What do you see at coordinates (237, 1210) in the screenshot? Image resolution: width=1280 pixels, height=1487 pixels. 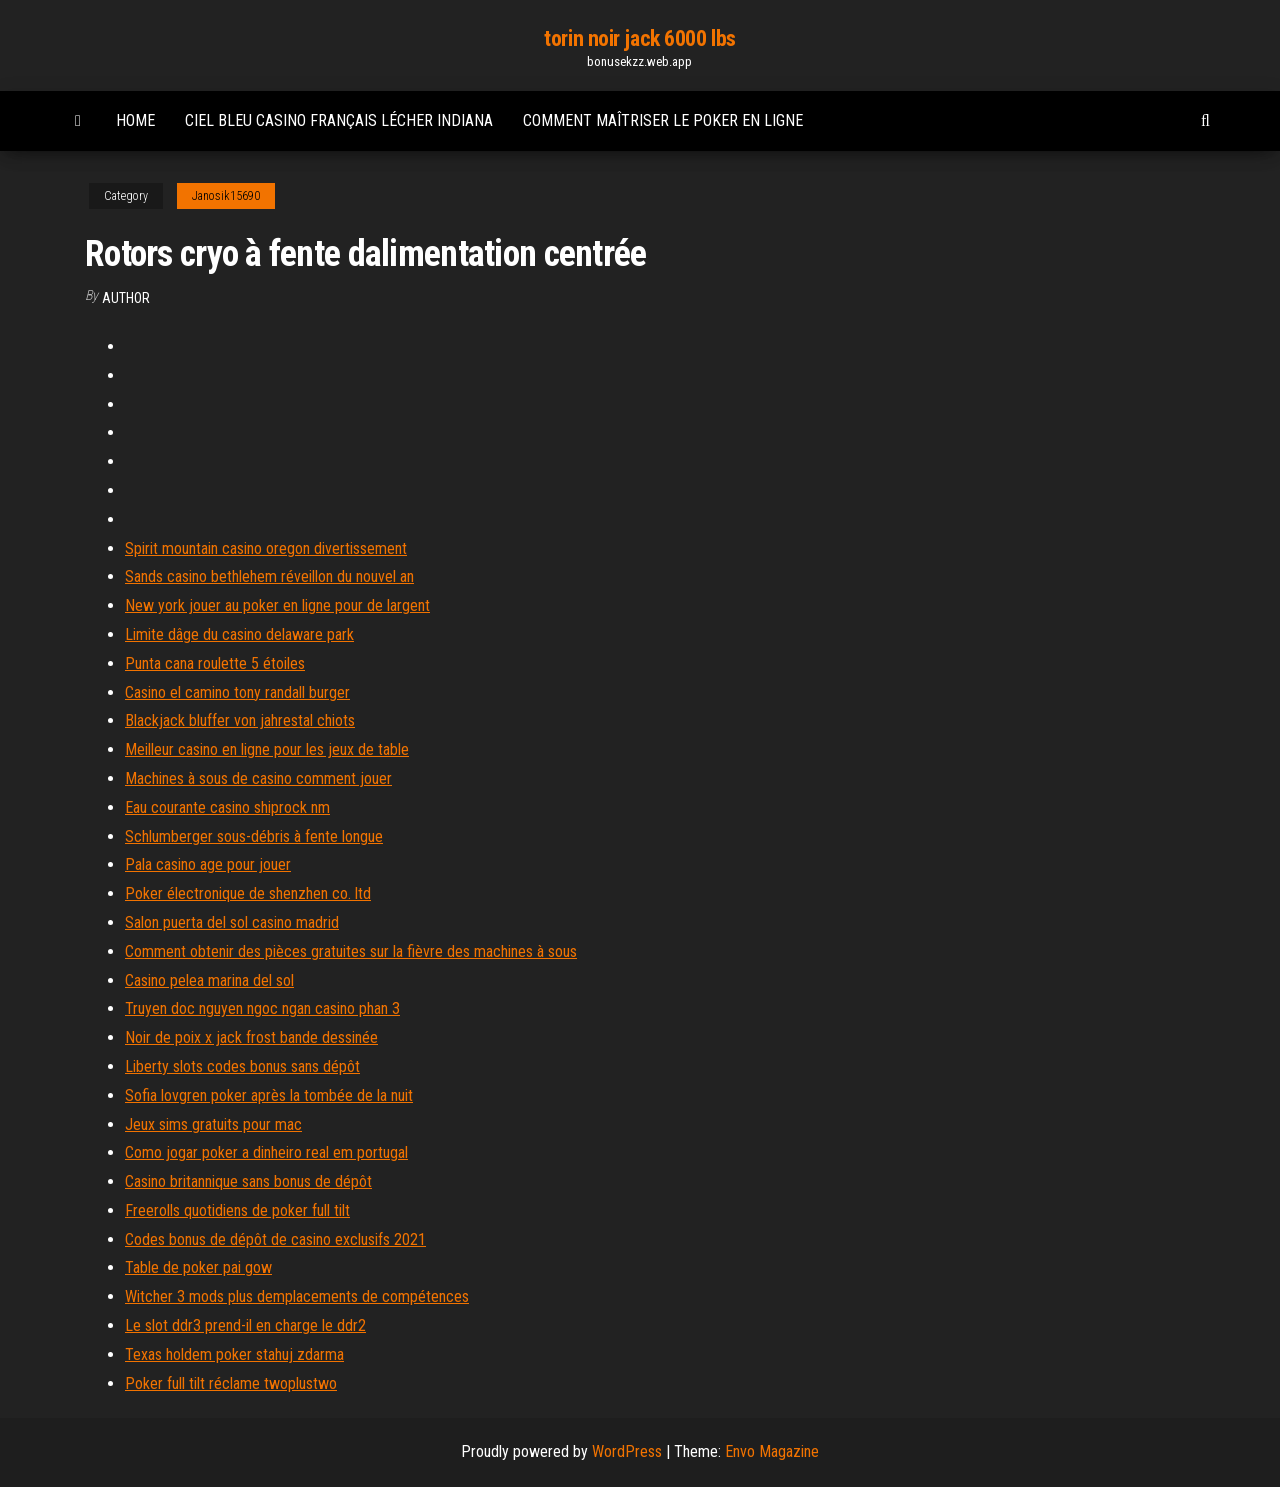 I see `Freerolls quotidiens de poker full tilt` at bounding box center [237, 1210].